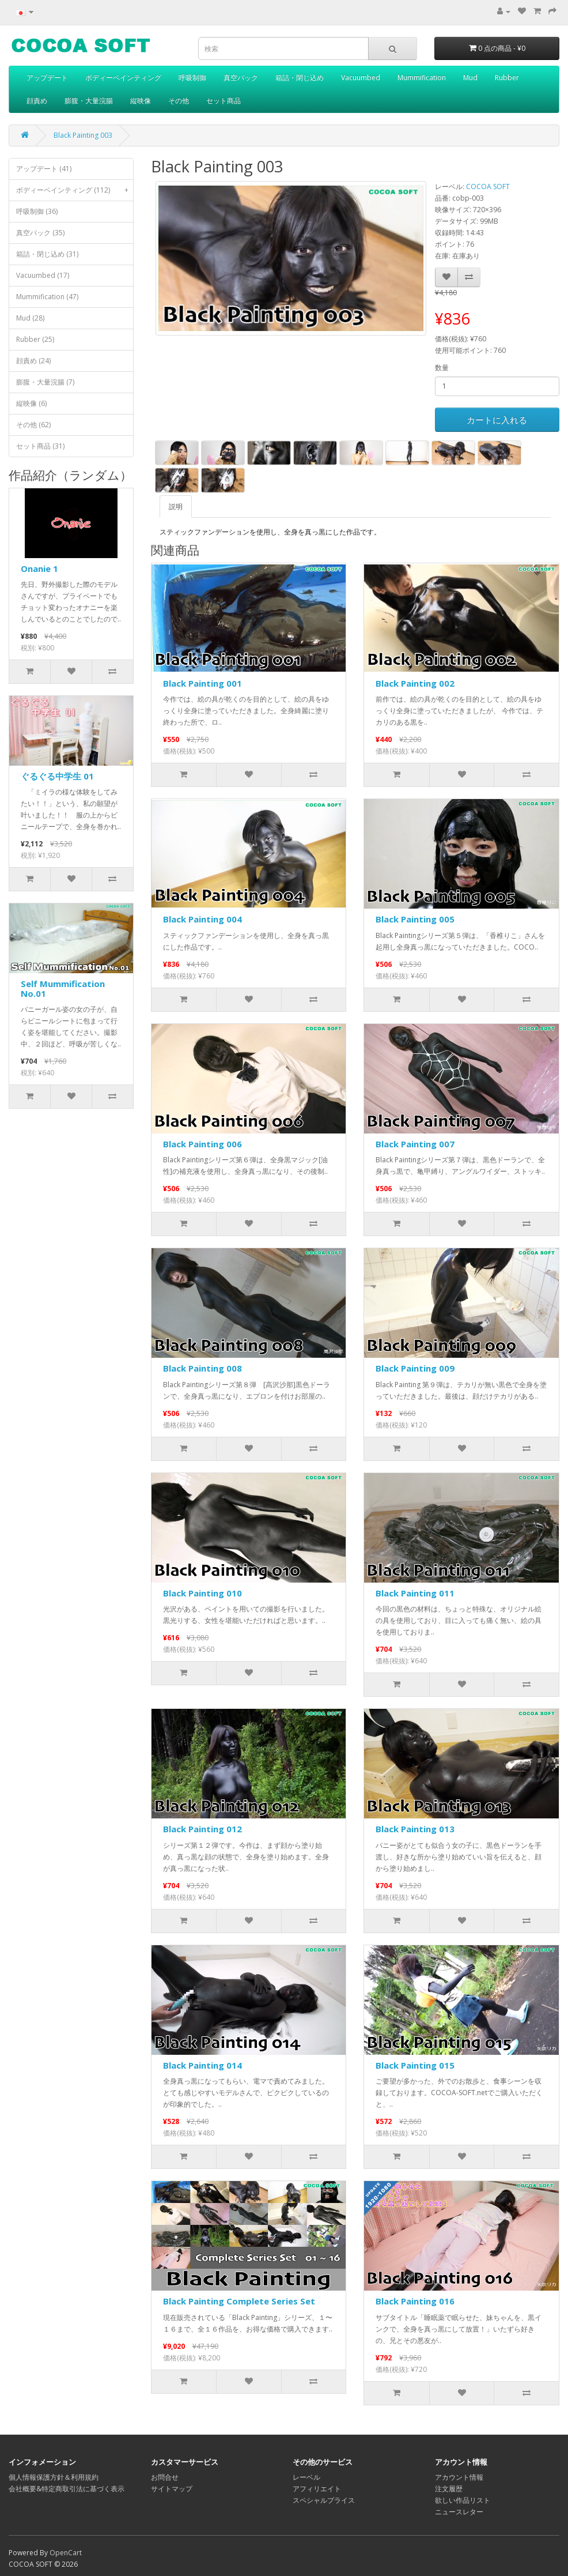 This screenshot has height=2576, width=568. I want to click on Black Painting 005, so click(415, 919).